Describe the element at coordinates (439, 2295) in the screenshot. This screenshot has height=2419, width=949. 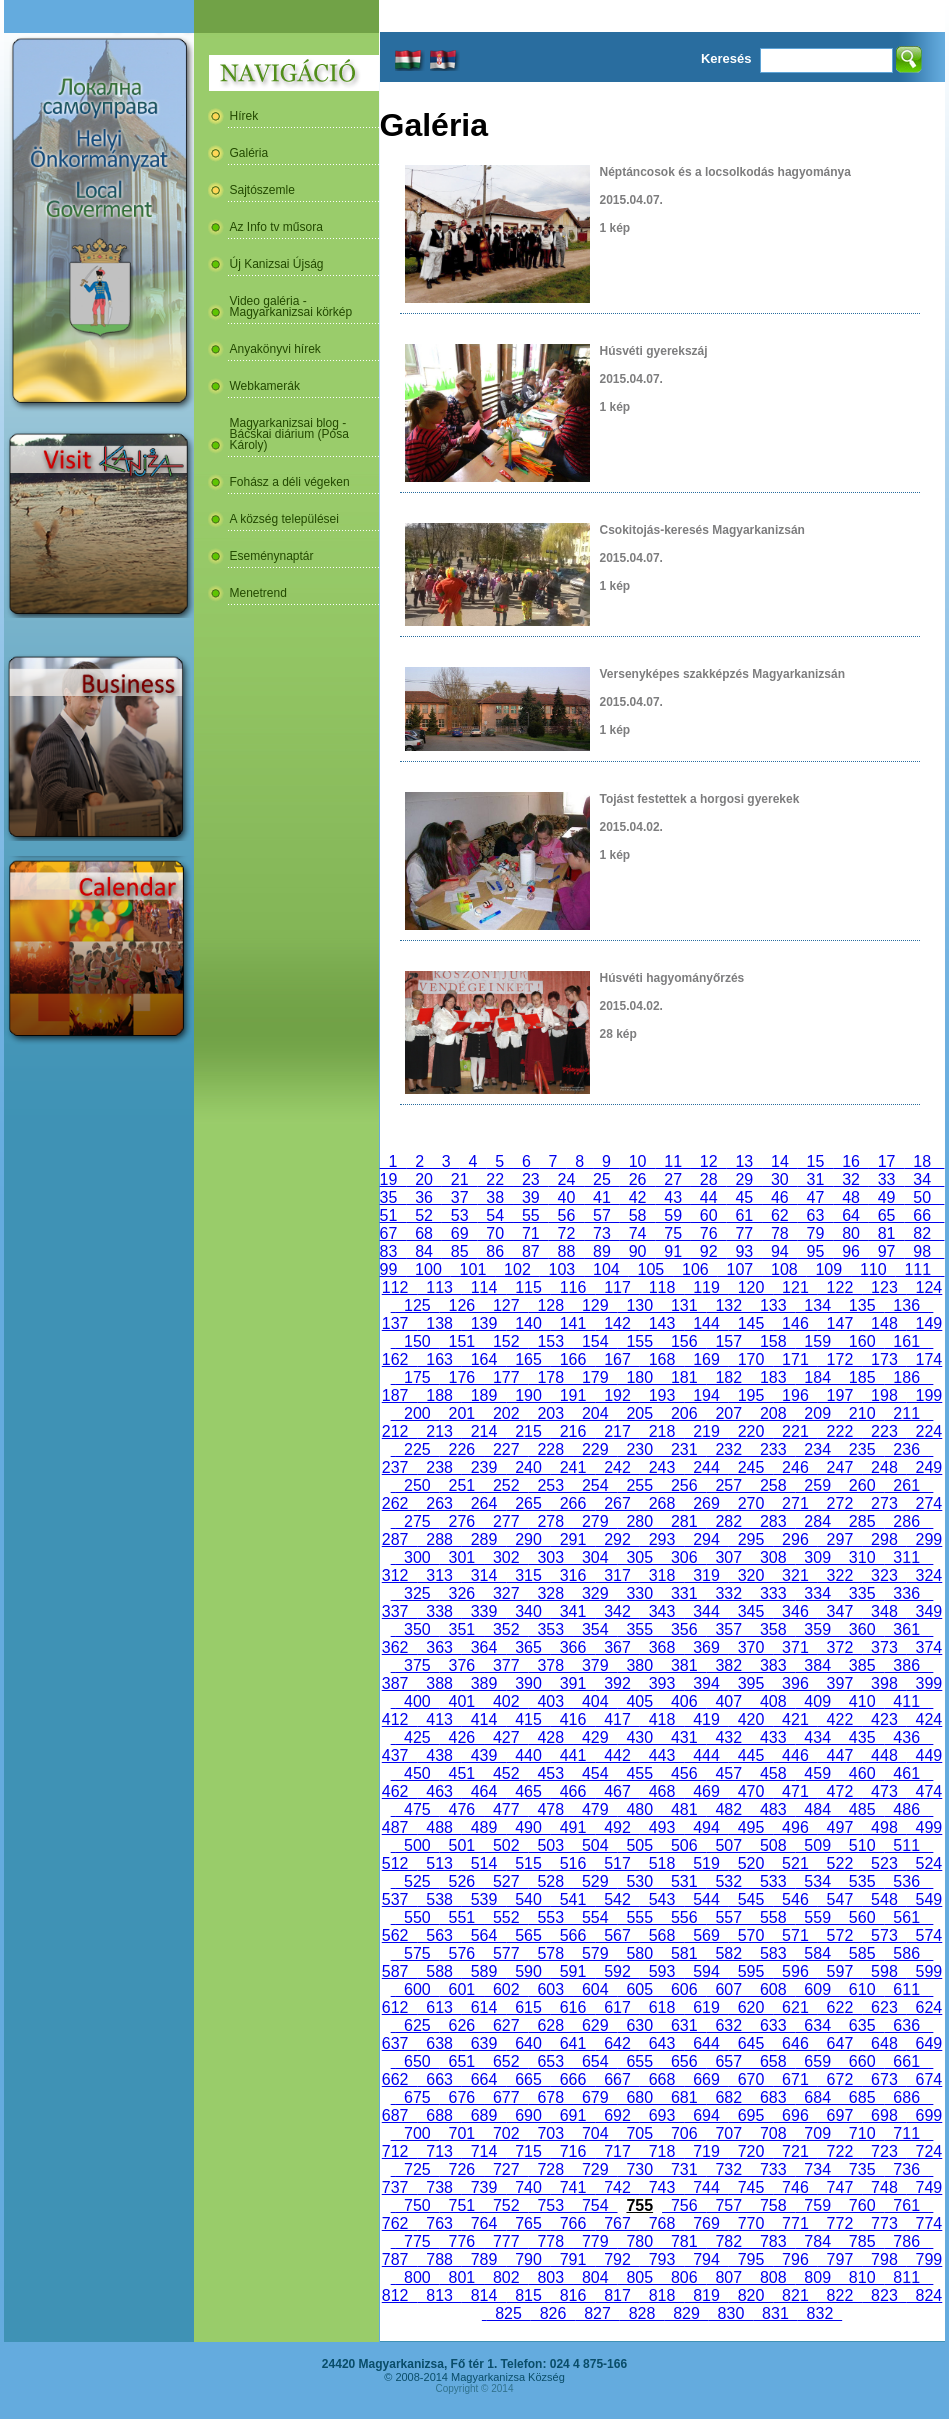
I see `813` at that location.